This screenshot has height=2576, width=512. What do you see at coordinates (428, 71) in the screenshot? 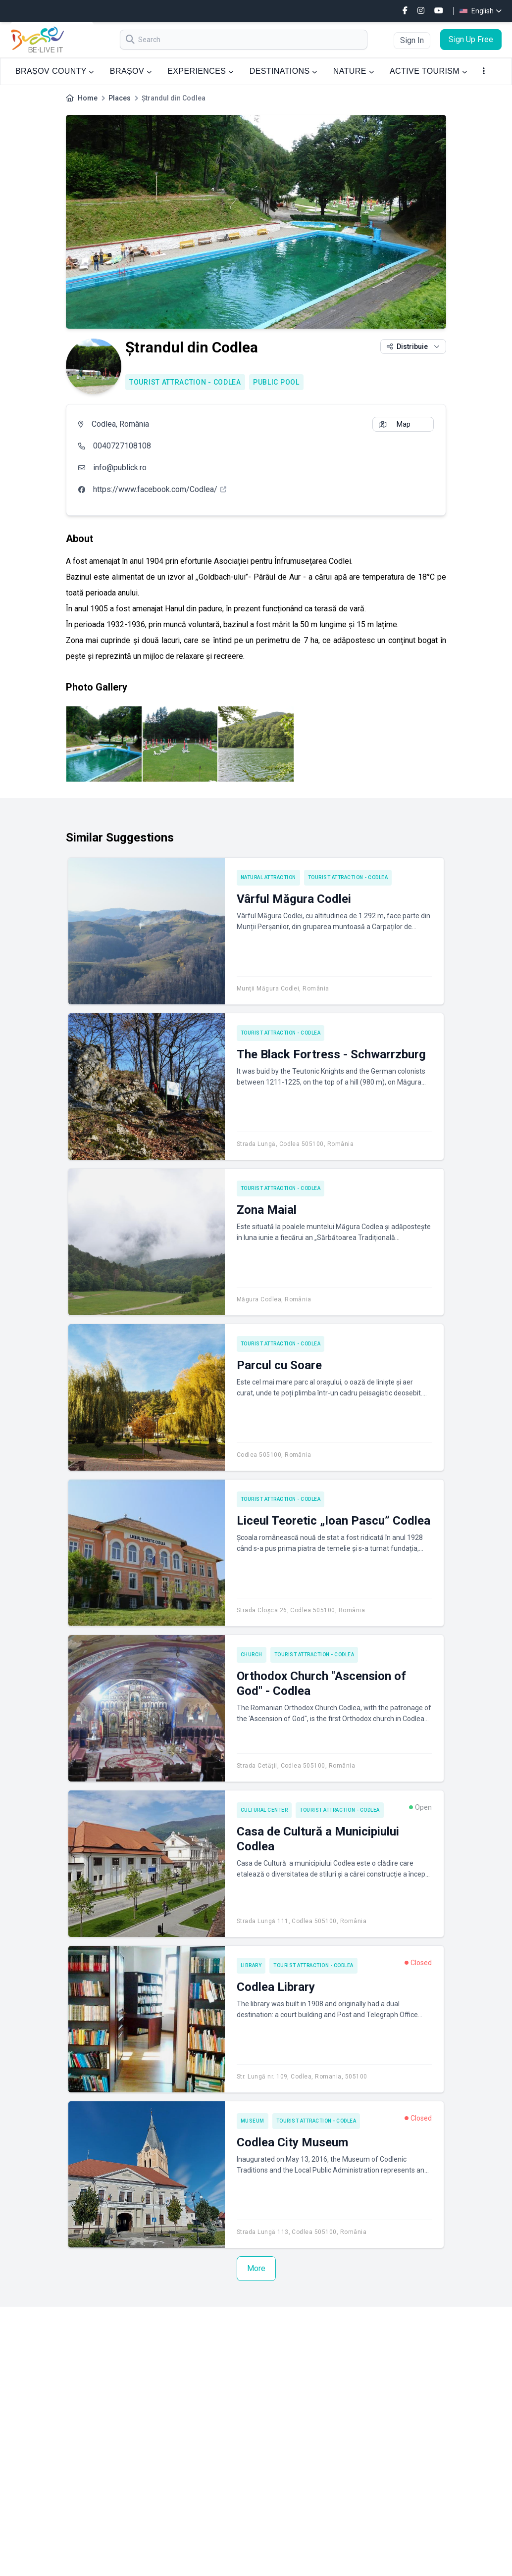
I see `ACTIVE TOURISM` at bounding box center [428, 71].